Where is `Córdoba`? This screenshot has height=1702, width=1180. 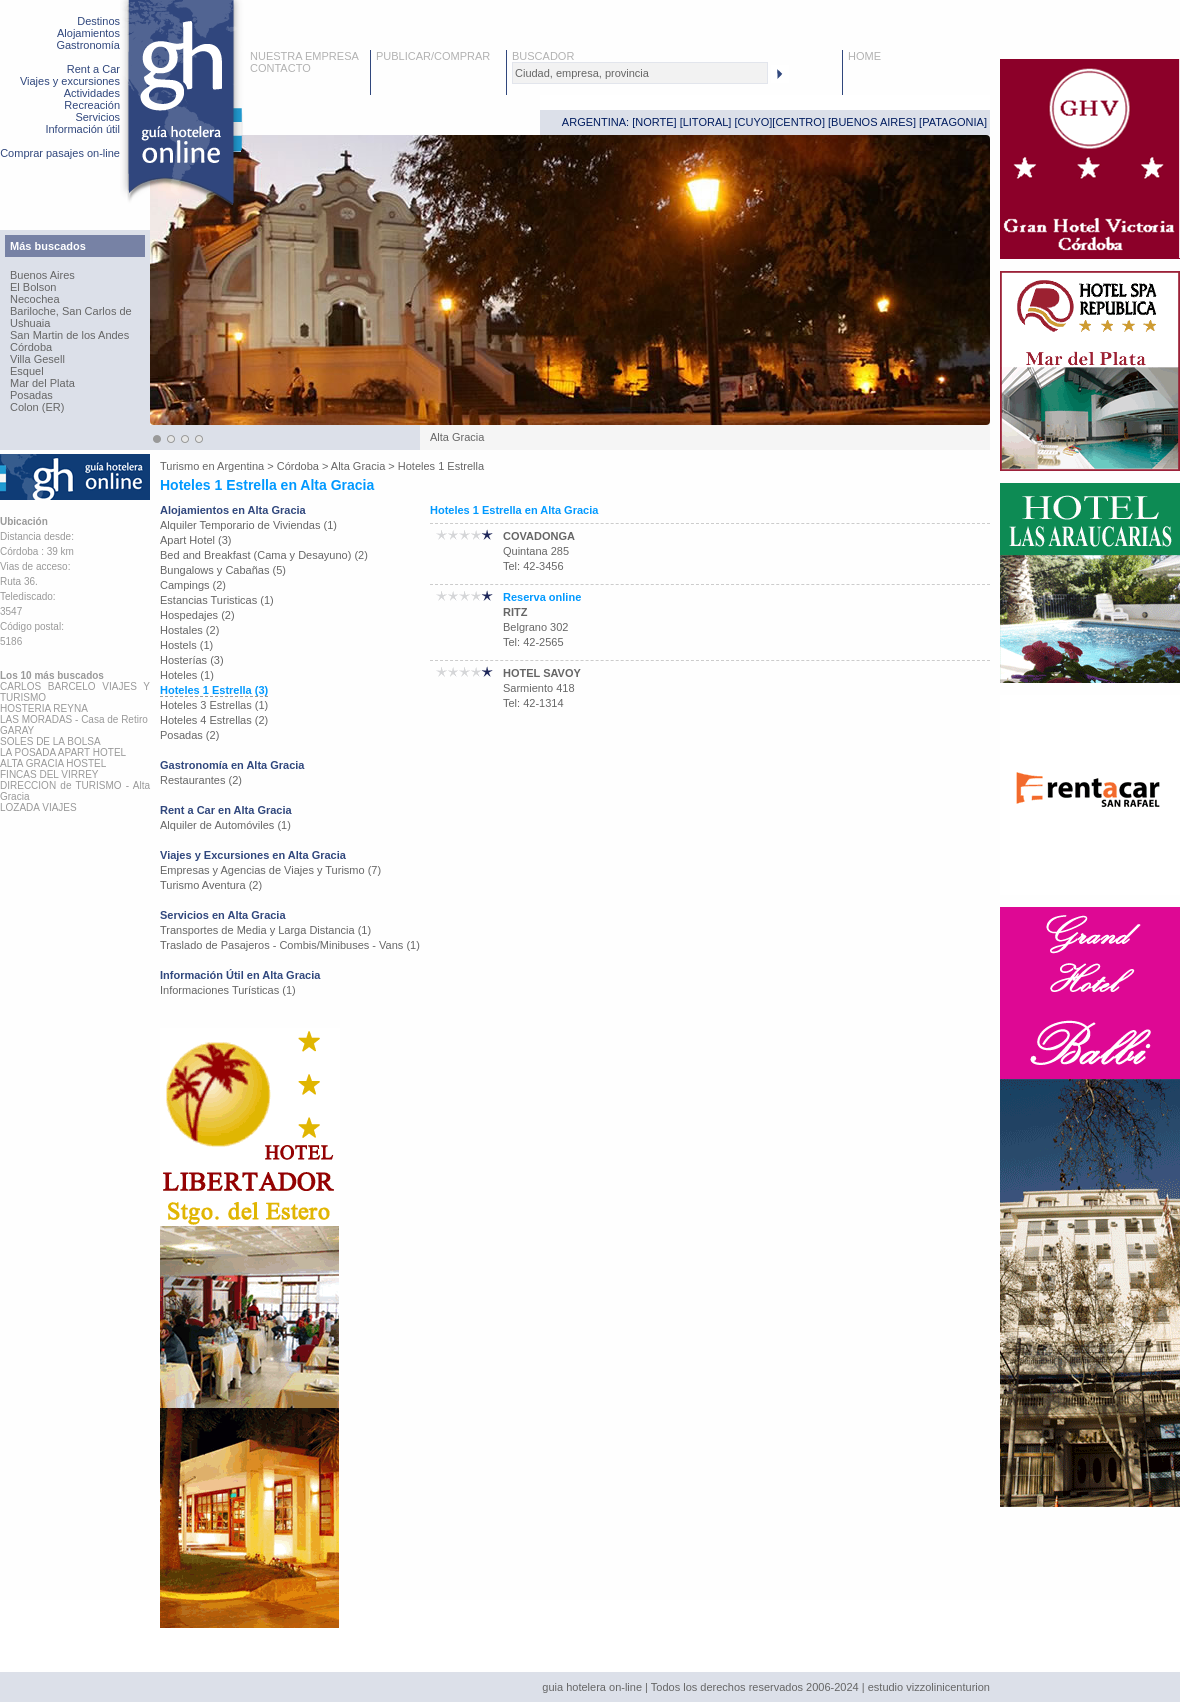 Córdoba is located at coordinates (31, 347).